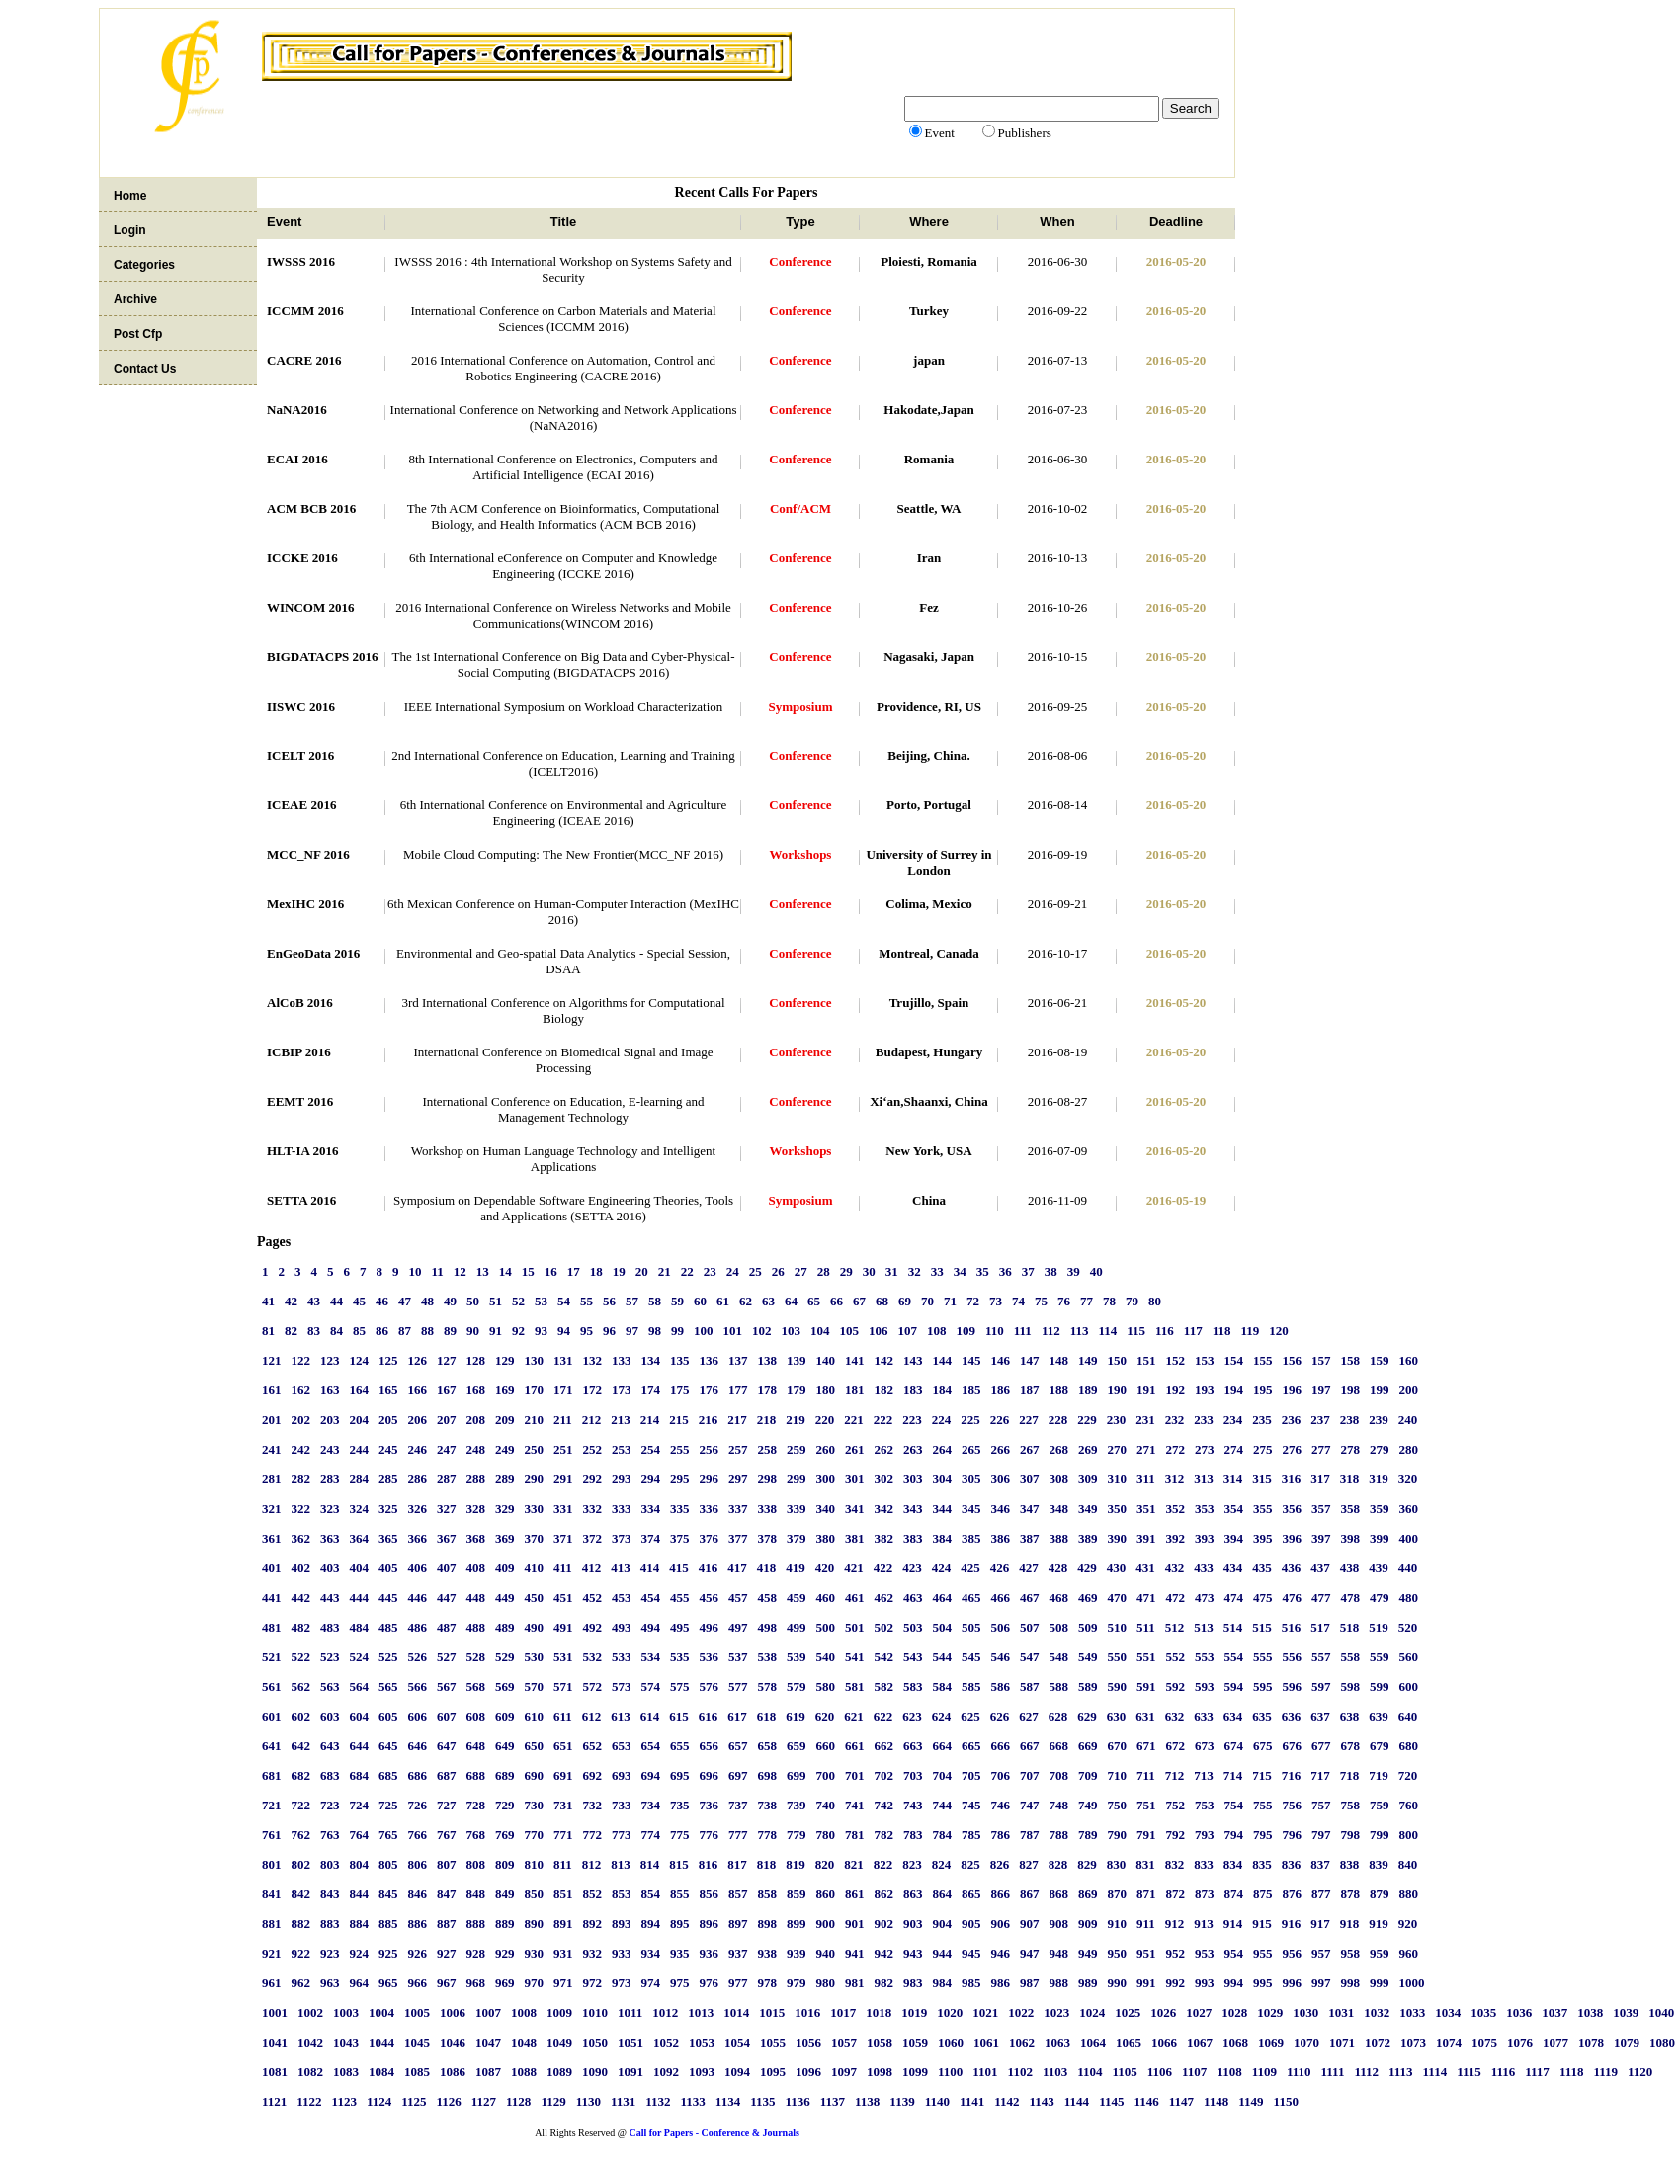 This screenshot has width=1680, height=2184. Describe the element at coordinates (562, 1419) in the screenshot. I see `211` at that location.